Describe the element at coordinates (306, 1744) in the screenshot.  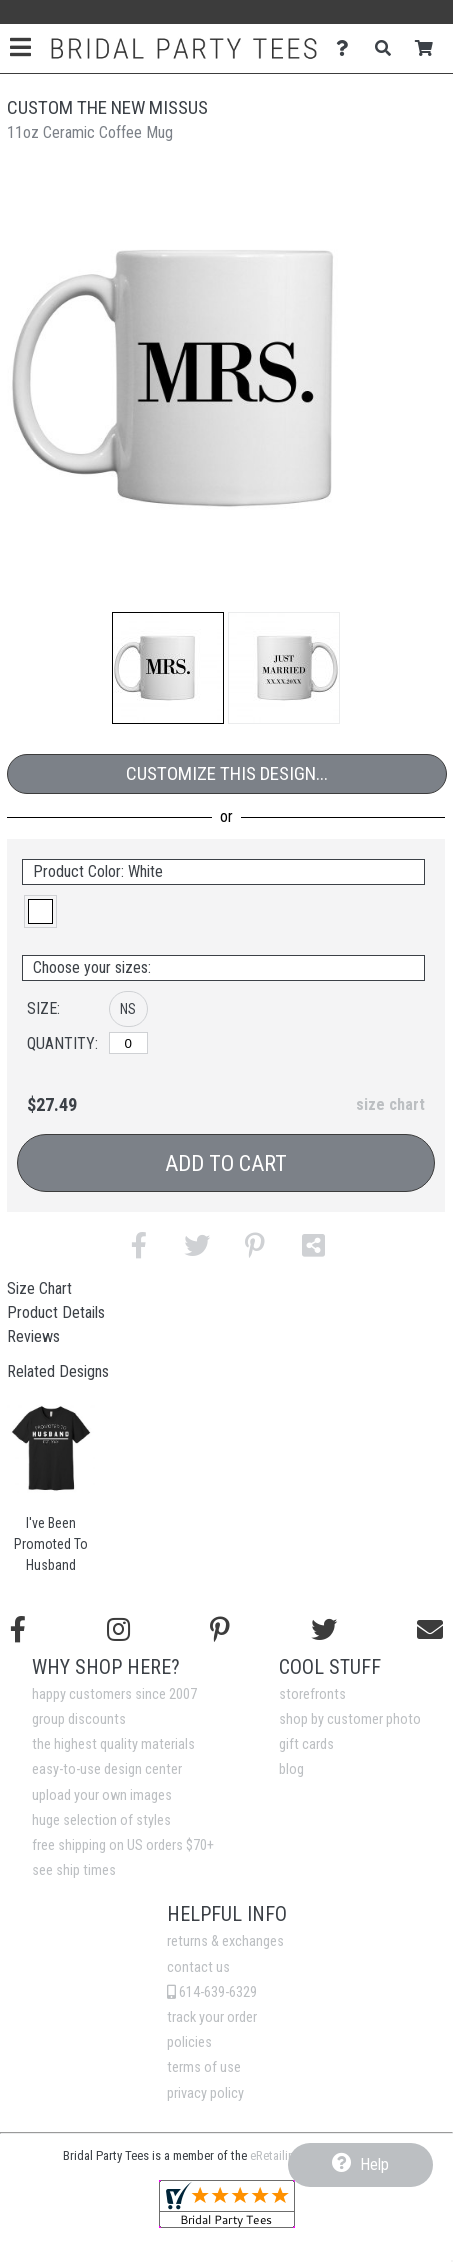
I see `gift cards` at that location.